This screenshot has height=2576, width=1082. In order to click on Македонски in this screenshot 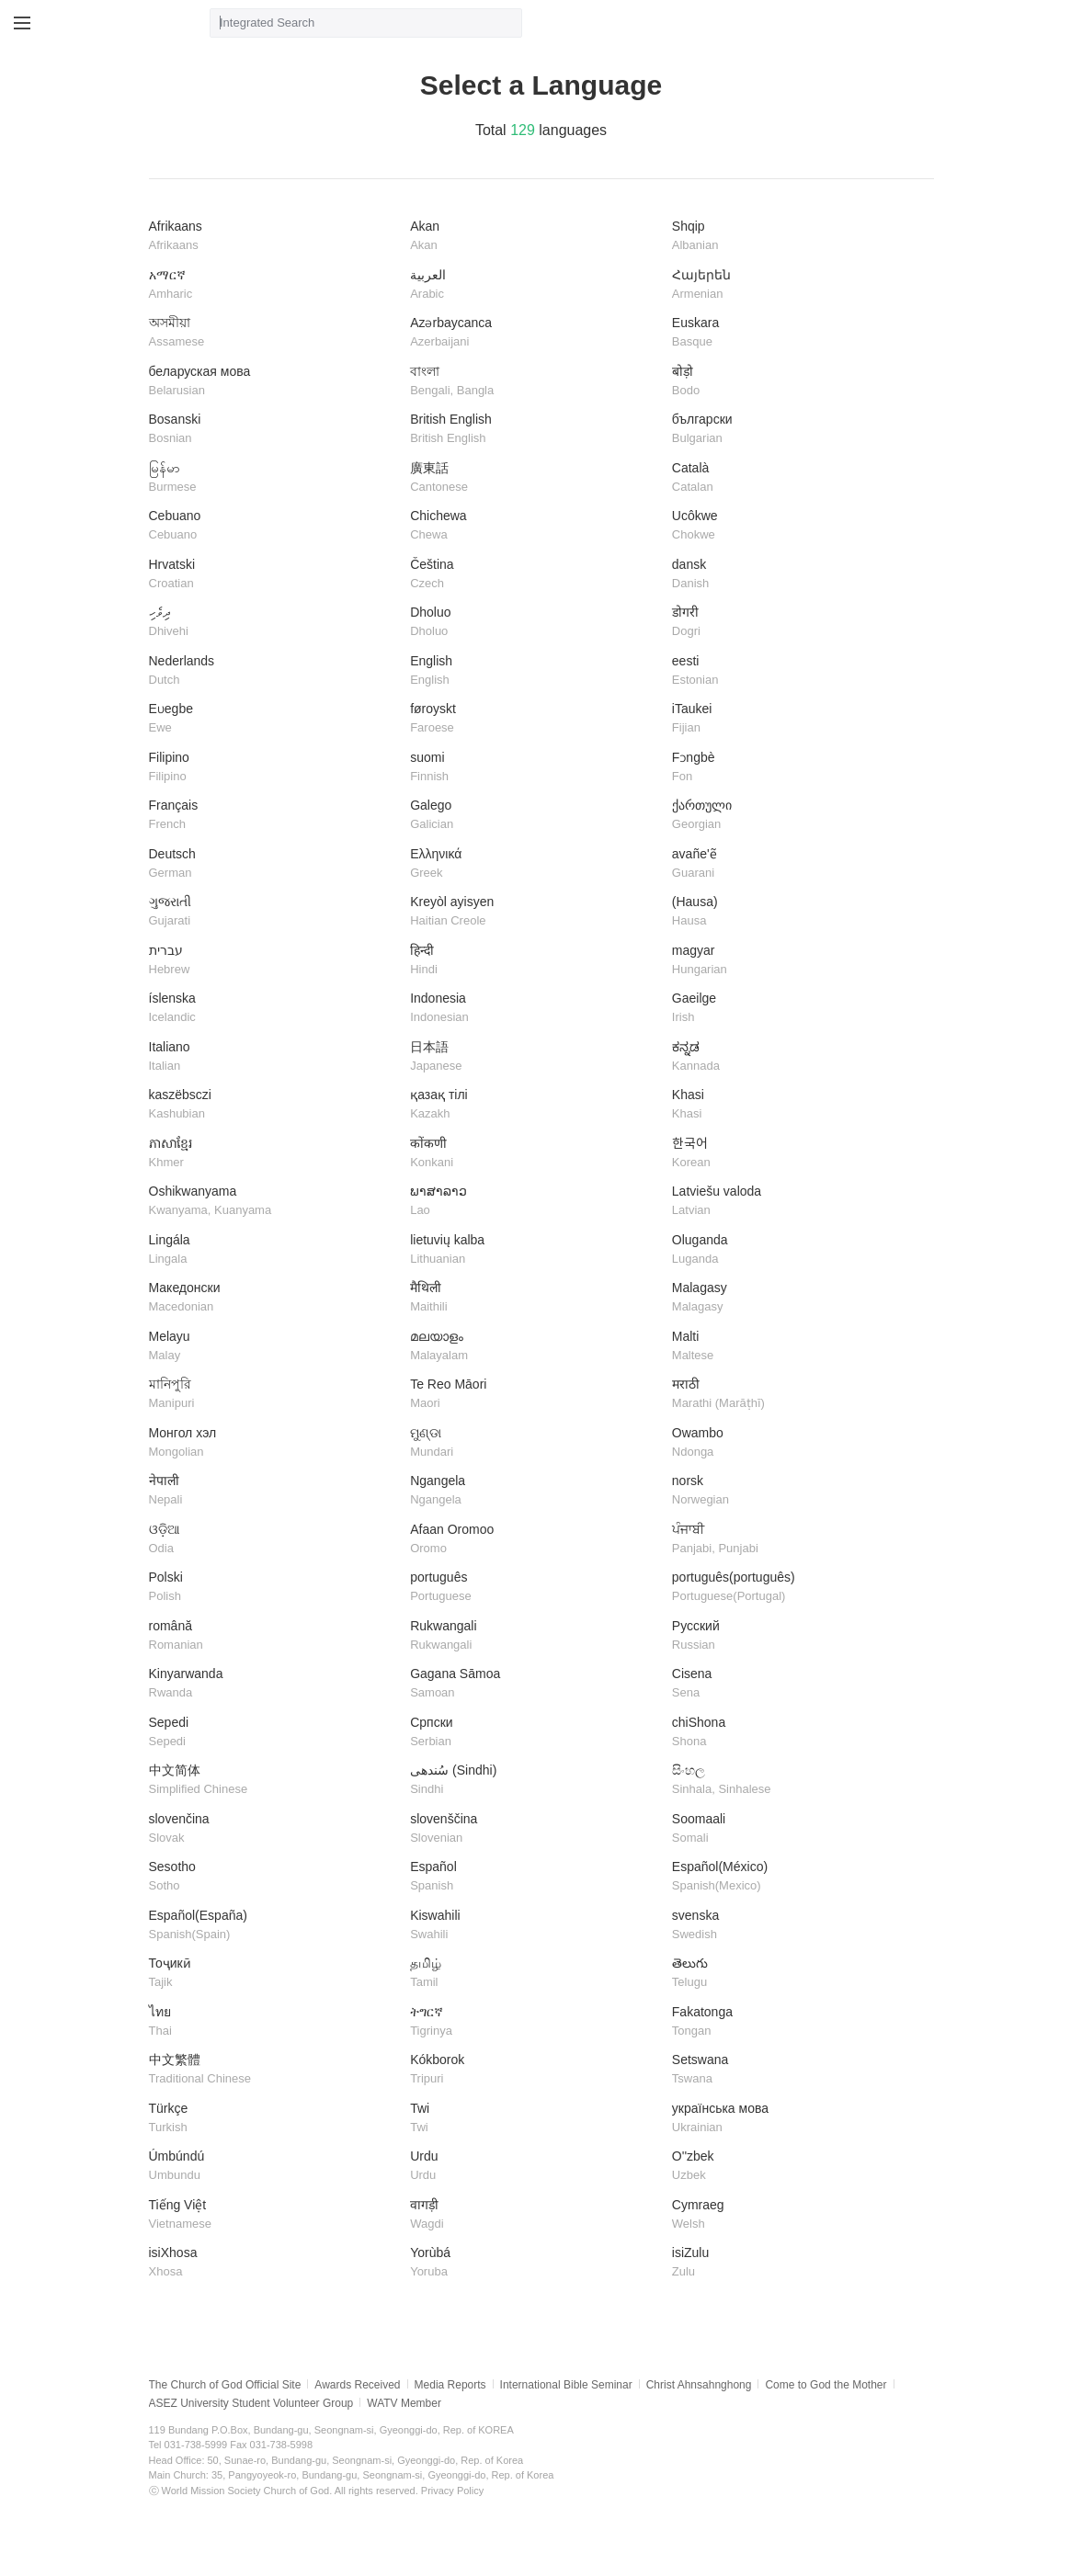, I will do `click(273, 1298)`.